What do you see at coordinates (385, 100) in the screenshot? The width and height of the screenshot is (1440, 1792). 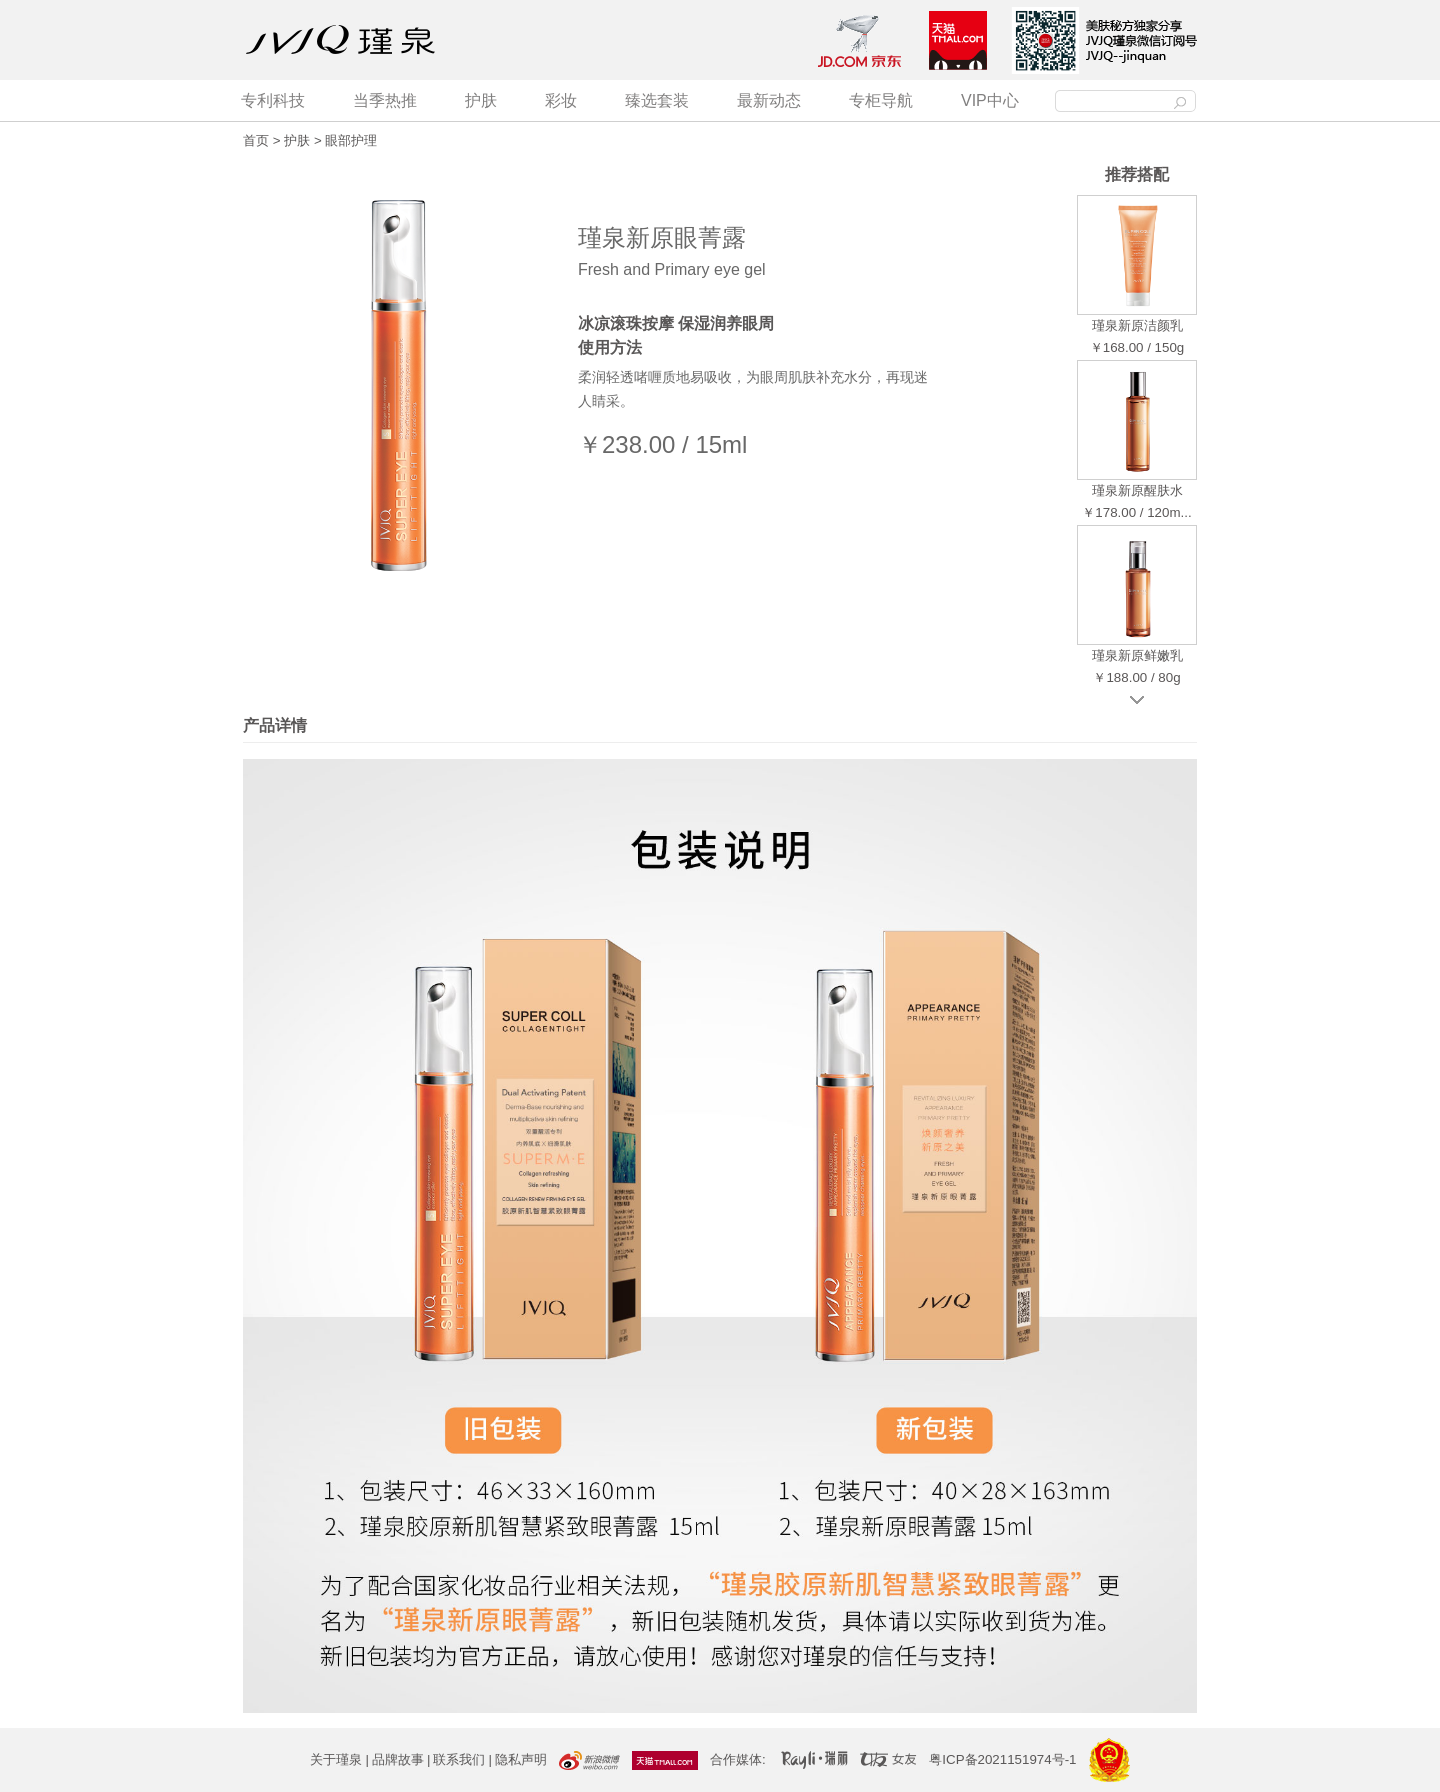 I see `当季热推` at bounding box center [385, 100].